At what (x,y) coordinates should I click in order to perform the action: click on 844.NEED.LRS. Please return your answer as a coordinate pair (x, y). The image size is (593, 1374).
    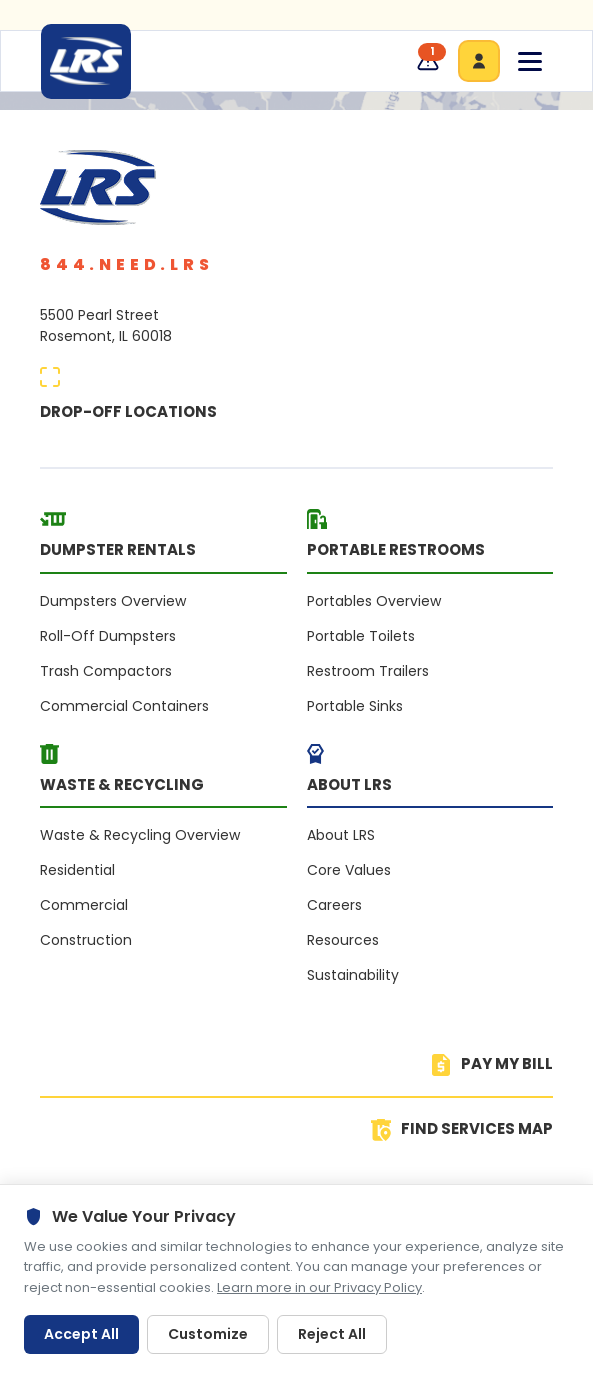
    Looking at the image, I should click on (127, 264).